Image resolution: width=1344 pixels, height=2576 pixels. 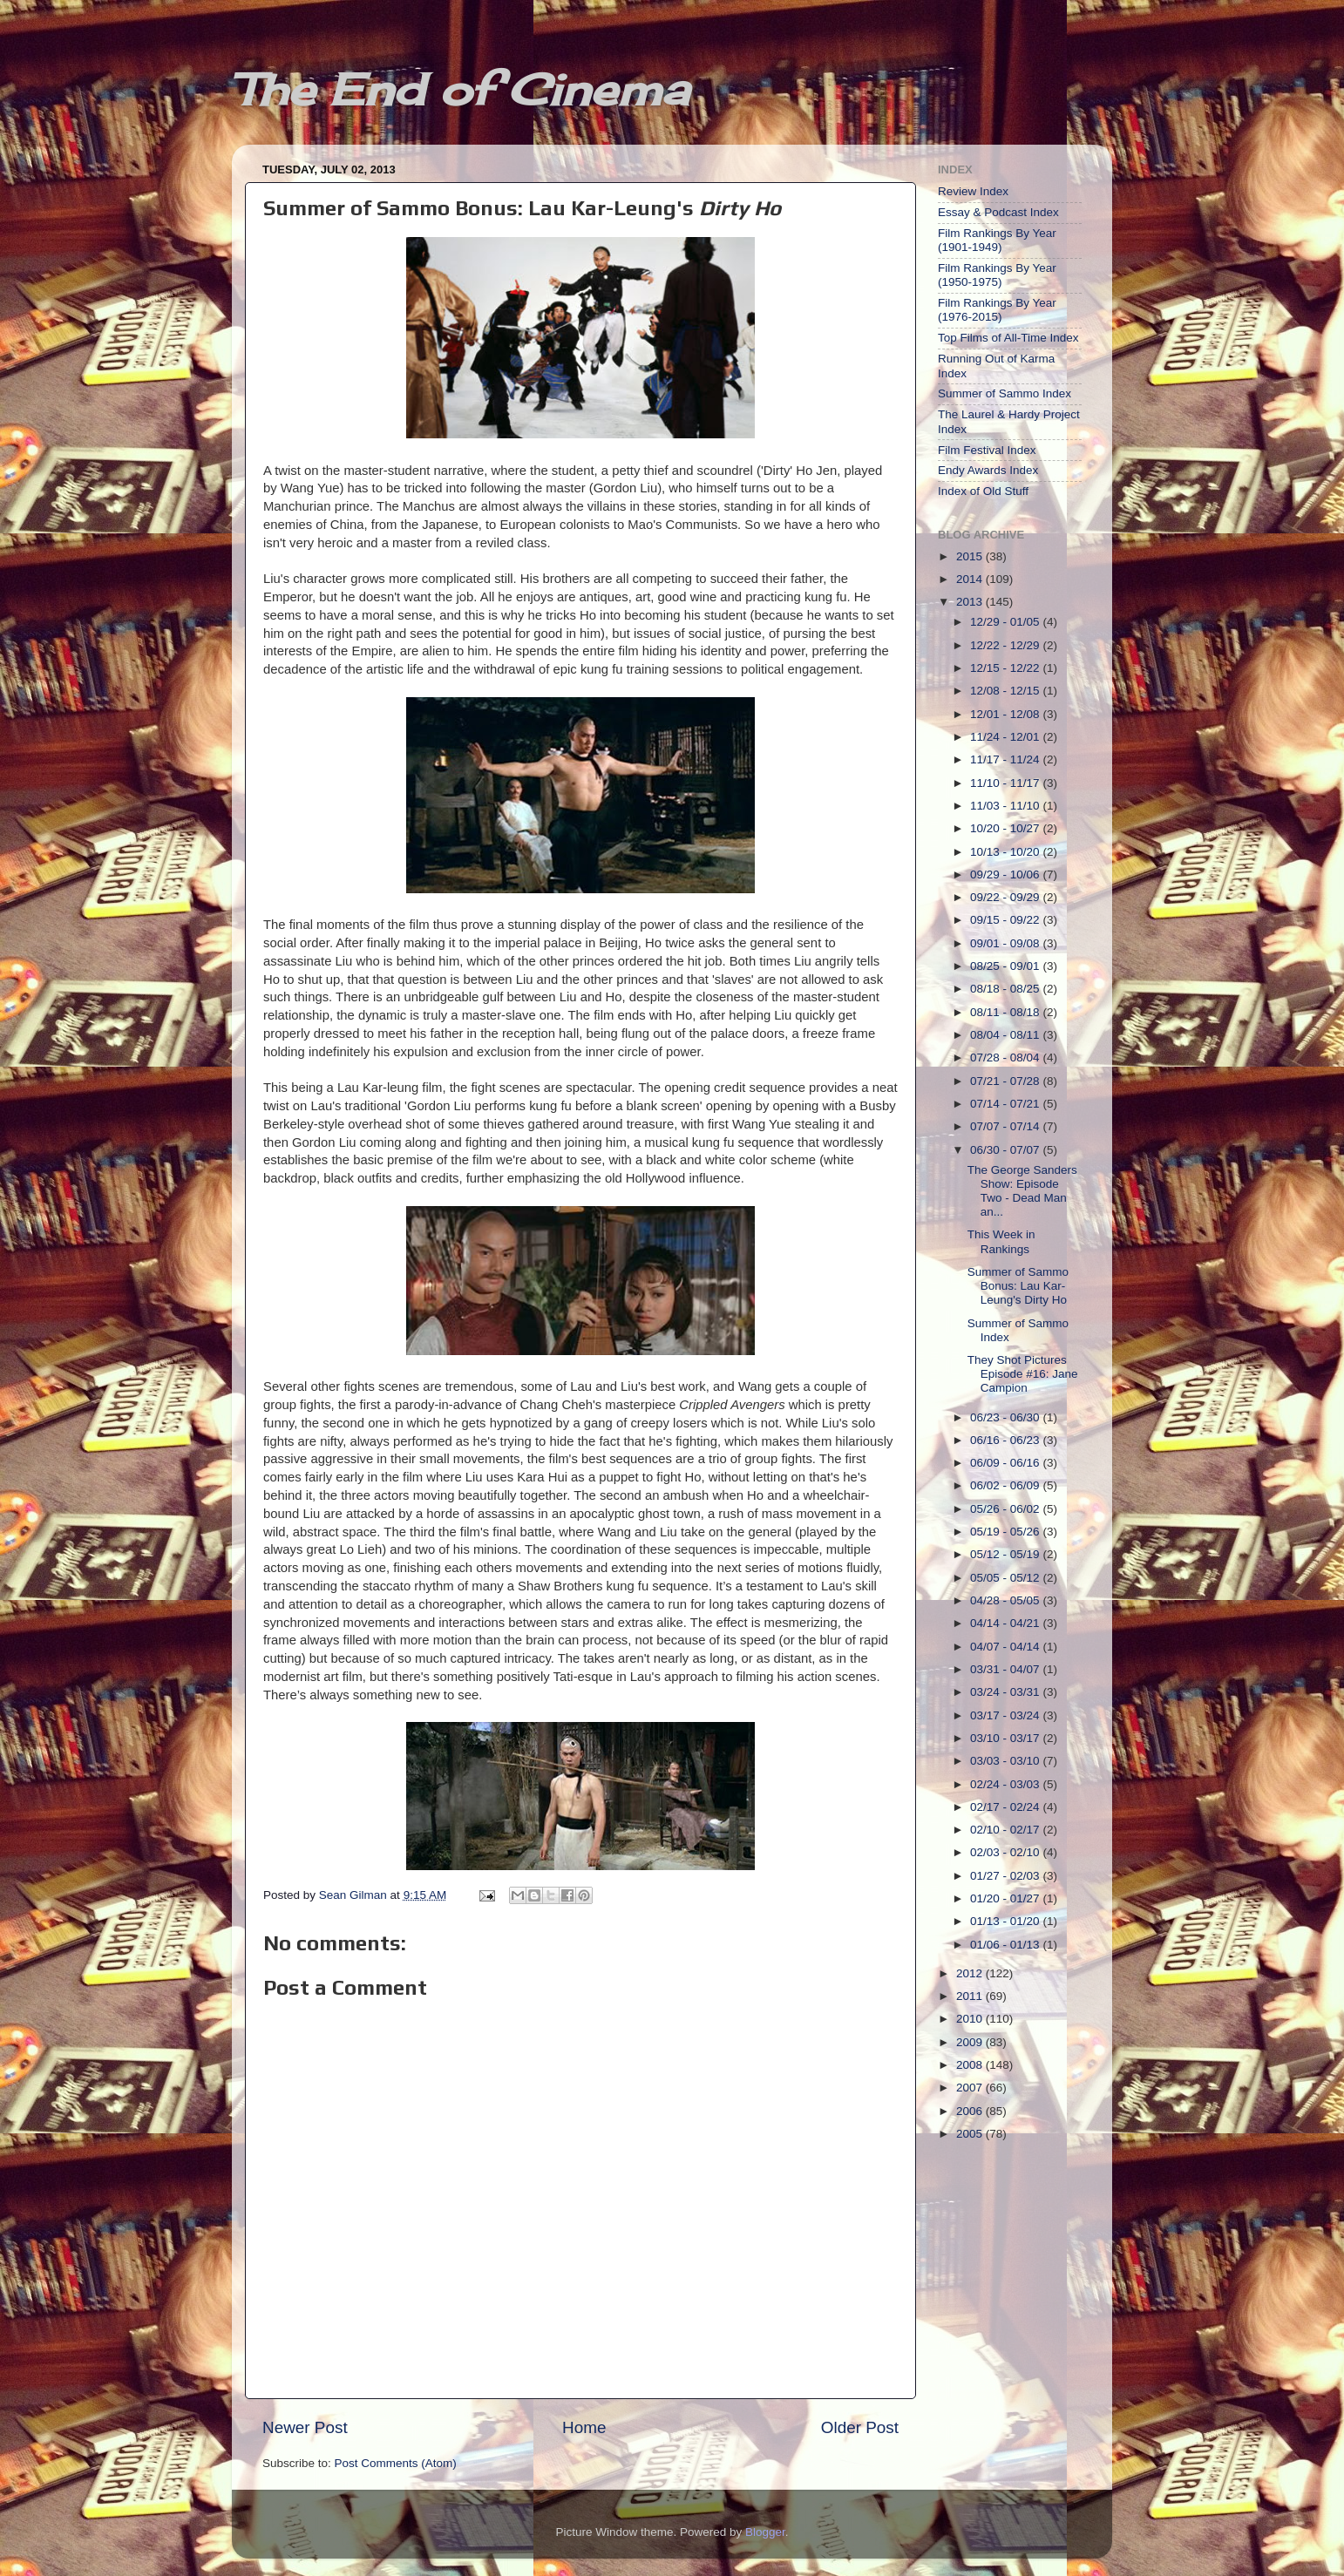 What do you see at coordinates (860, 2427) in the screenshot?
I see `Older Post` at bounding box center [860, 2427].